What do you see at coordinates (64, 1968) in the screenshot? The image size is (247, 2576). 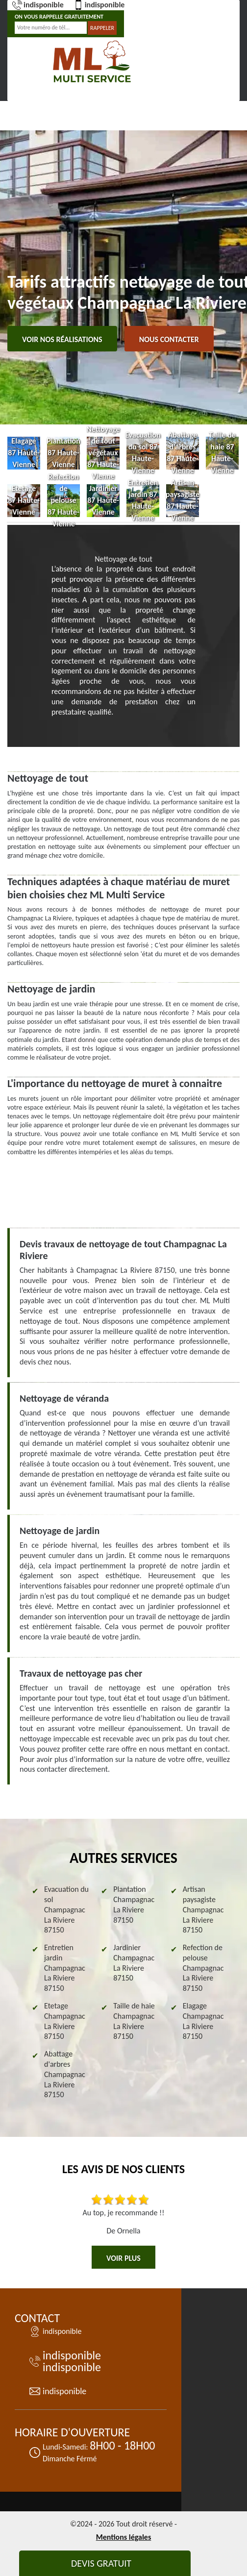 I see `Entretien jardin Champagnac La Riviere 87150` at bounding box center [64, 1968].